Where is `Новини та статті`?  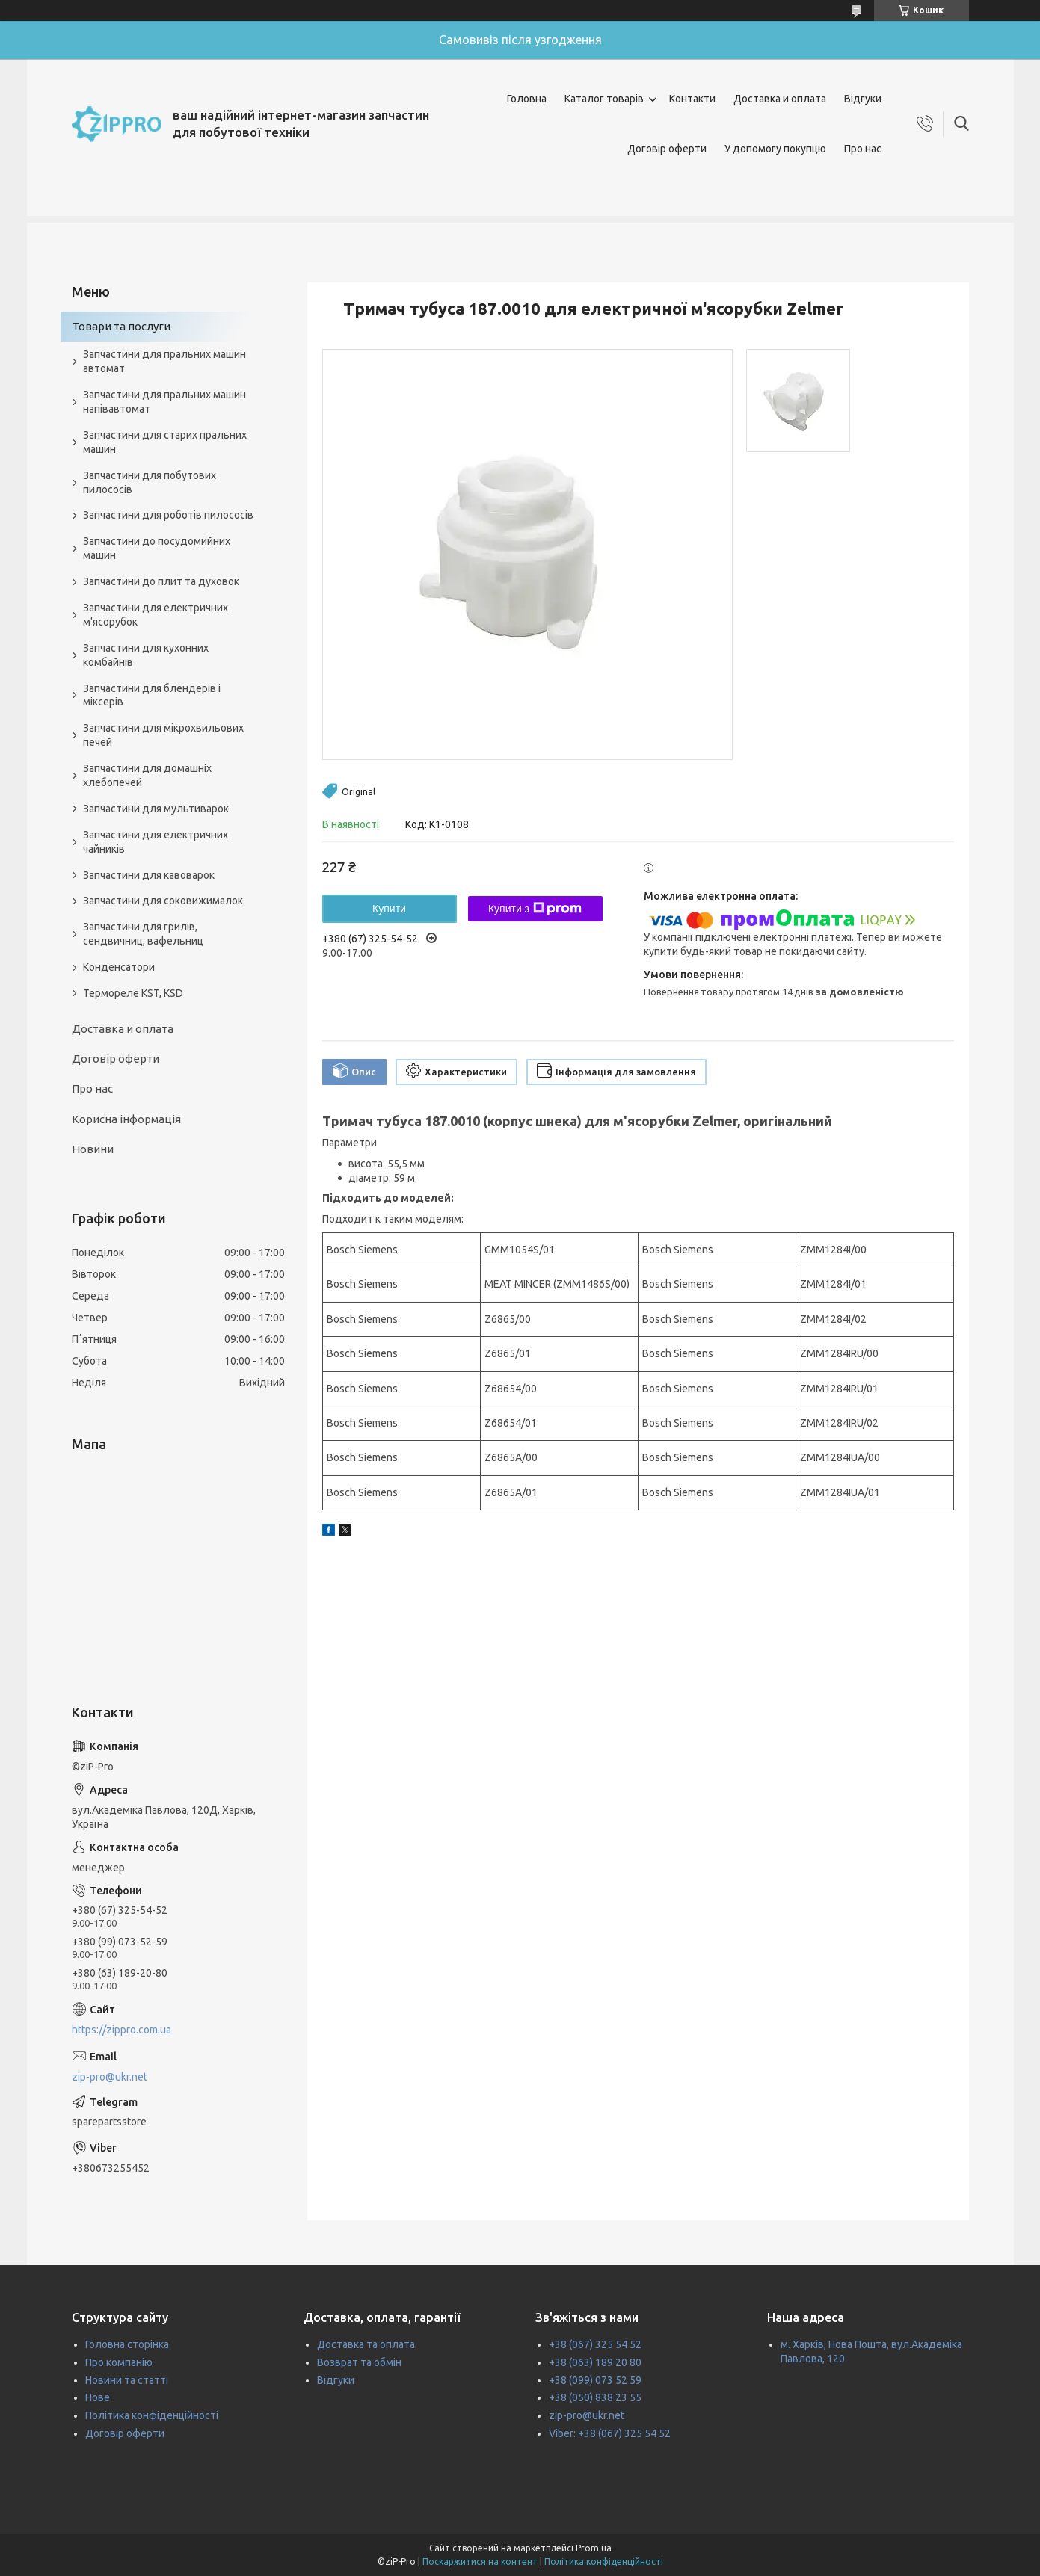
Новини та статті is located at coordinates (126, 2380).